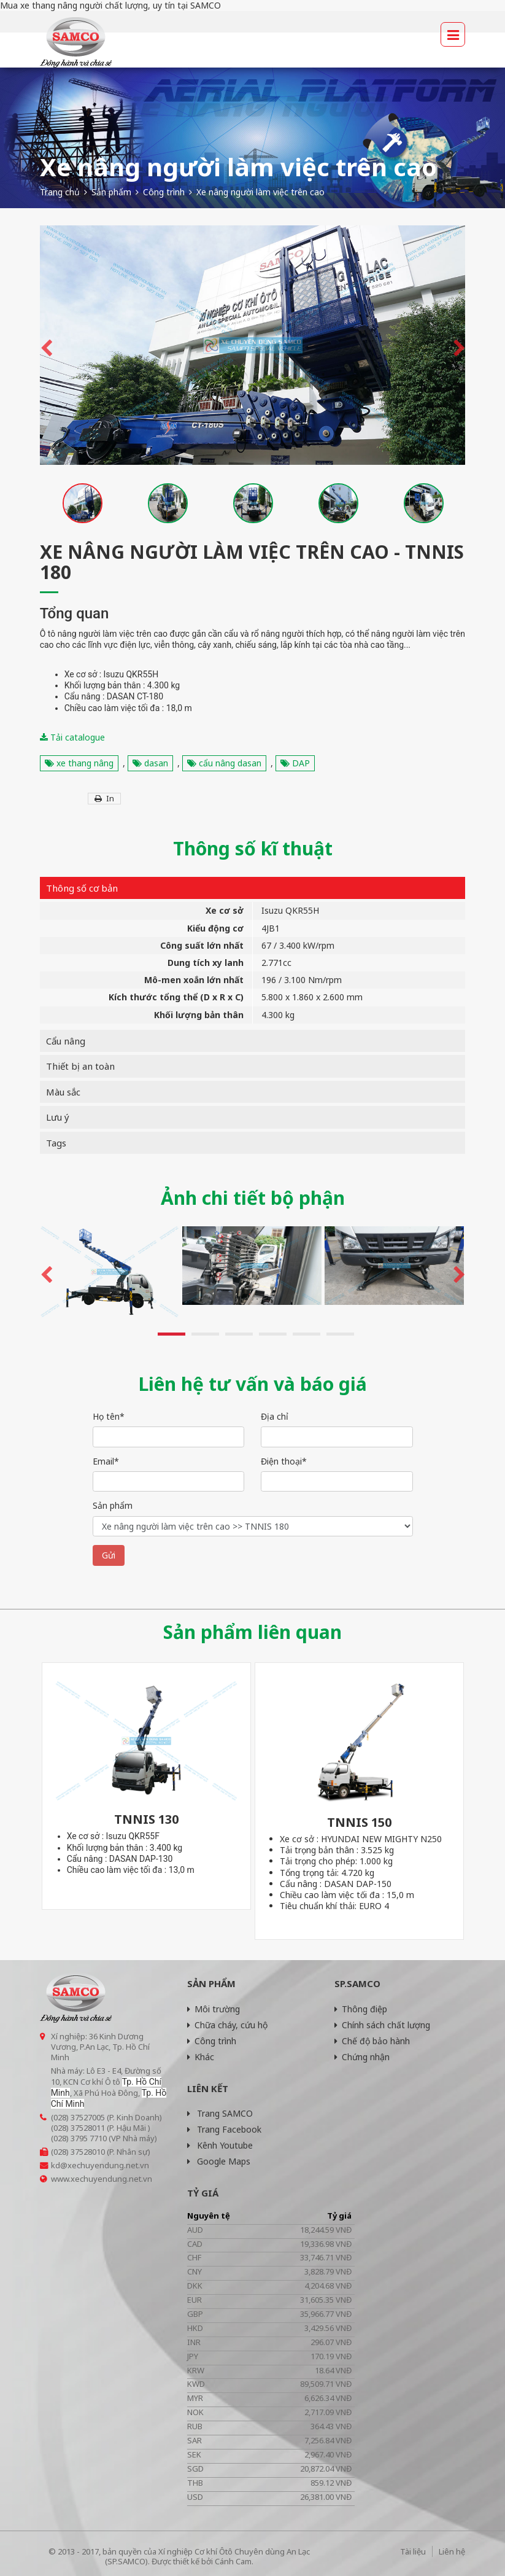  I want to click on 1 [button], so click(171, 1334).